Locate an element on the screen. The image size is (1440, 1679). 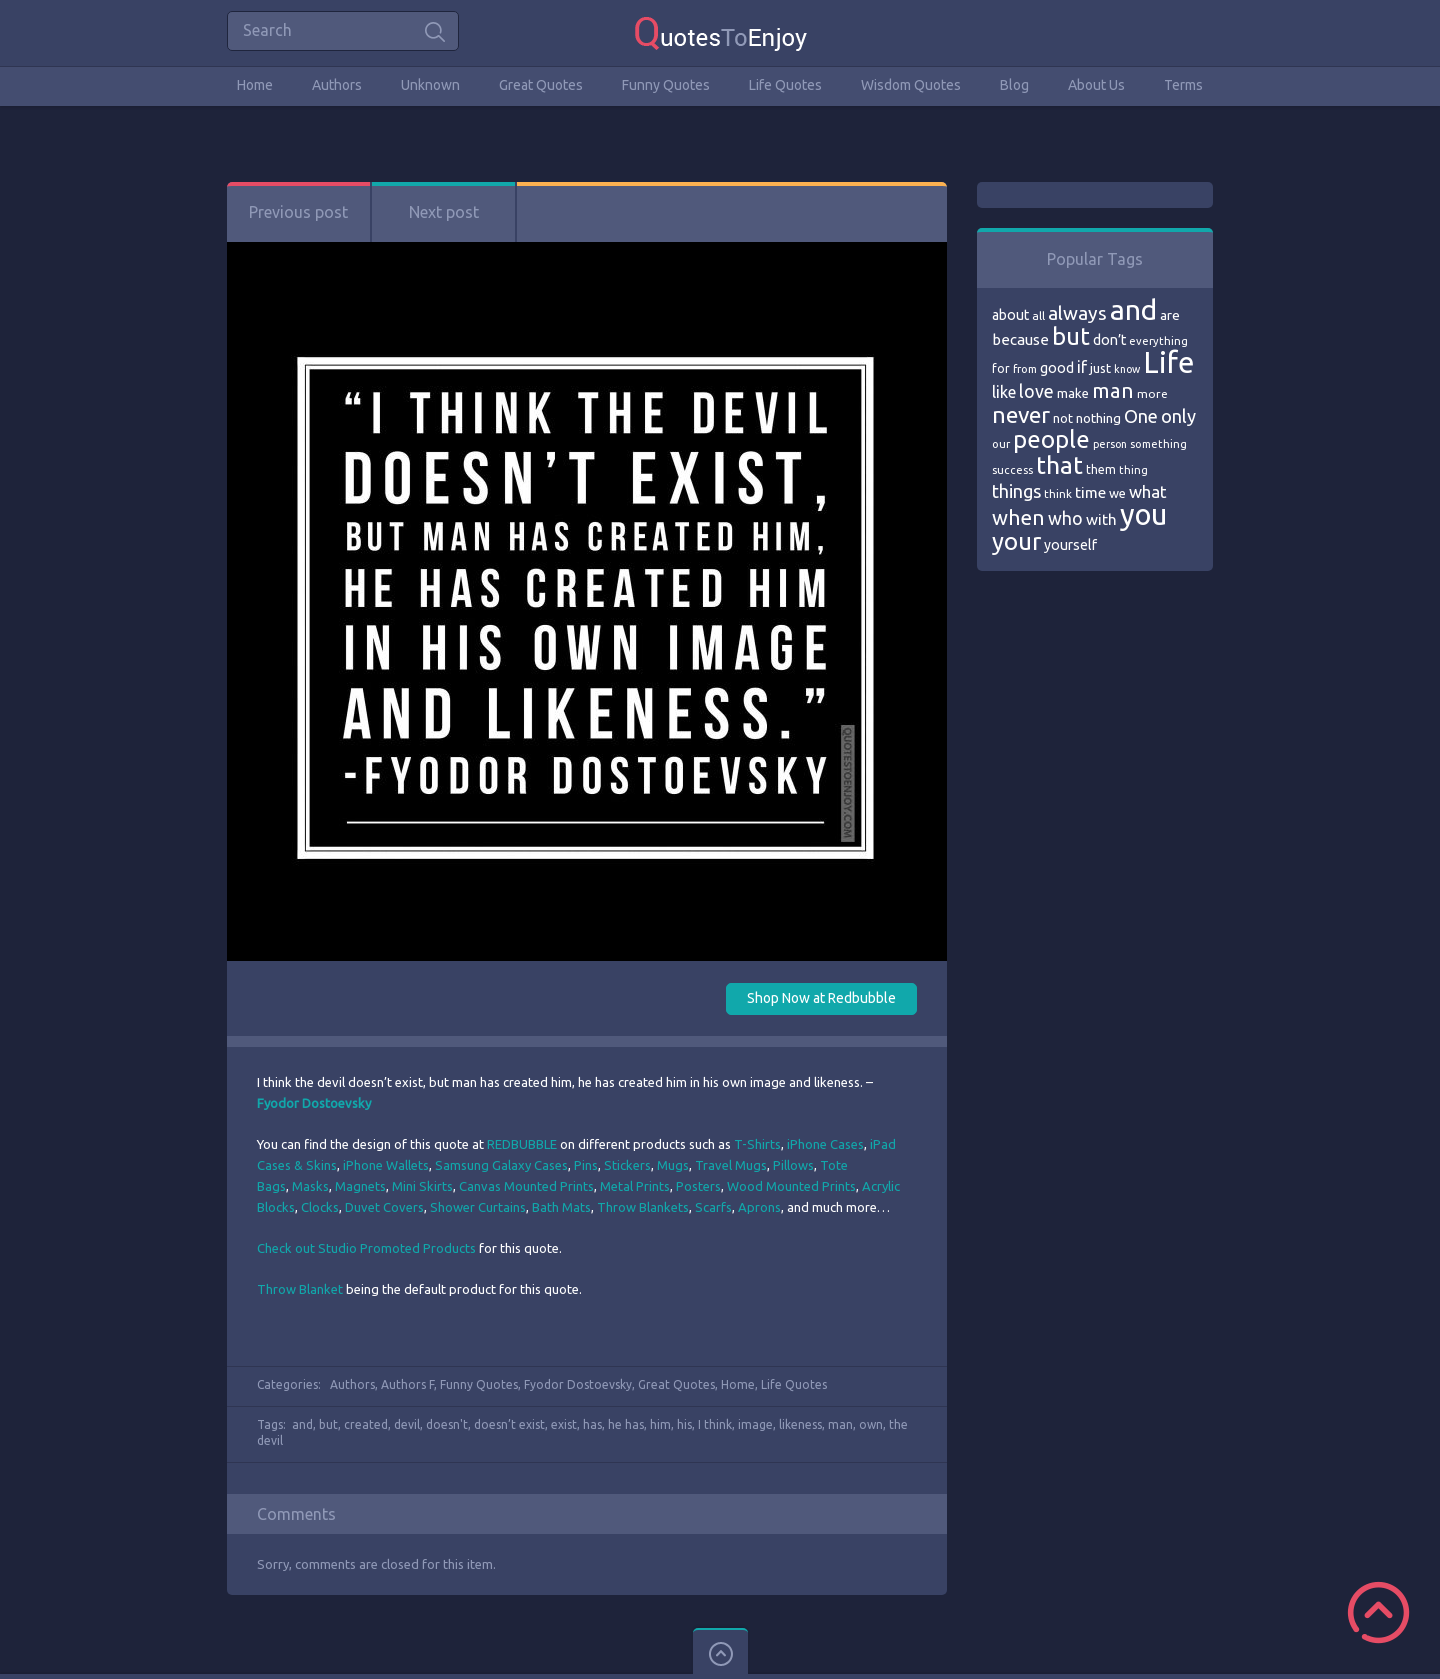
Bath Mats is located at coordinates (561, 1207).